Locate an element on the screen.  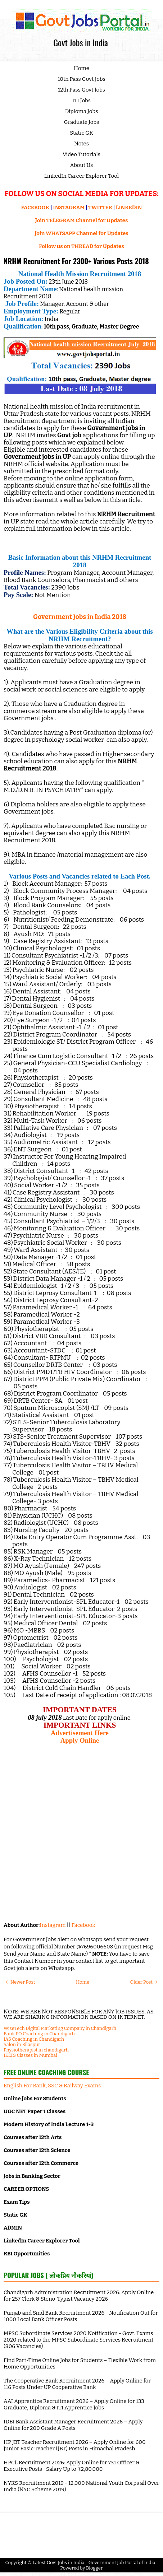
UGC NET Paper 1 Classes is located at coordinates (34, 2111).